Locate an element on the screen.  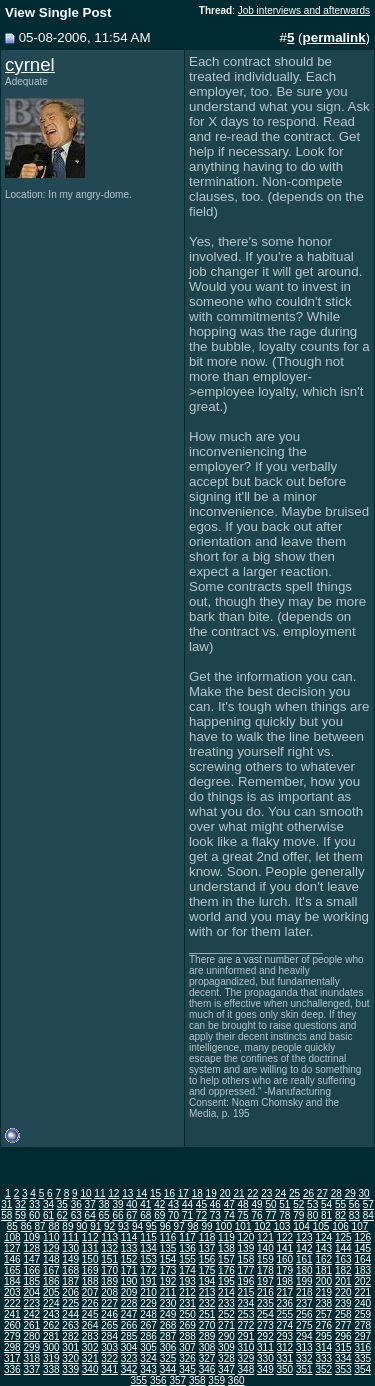
171 is located at coordinates (129, 1270).